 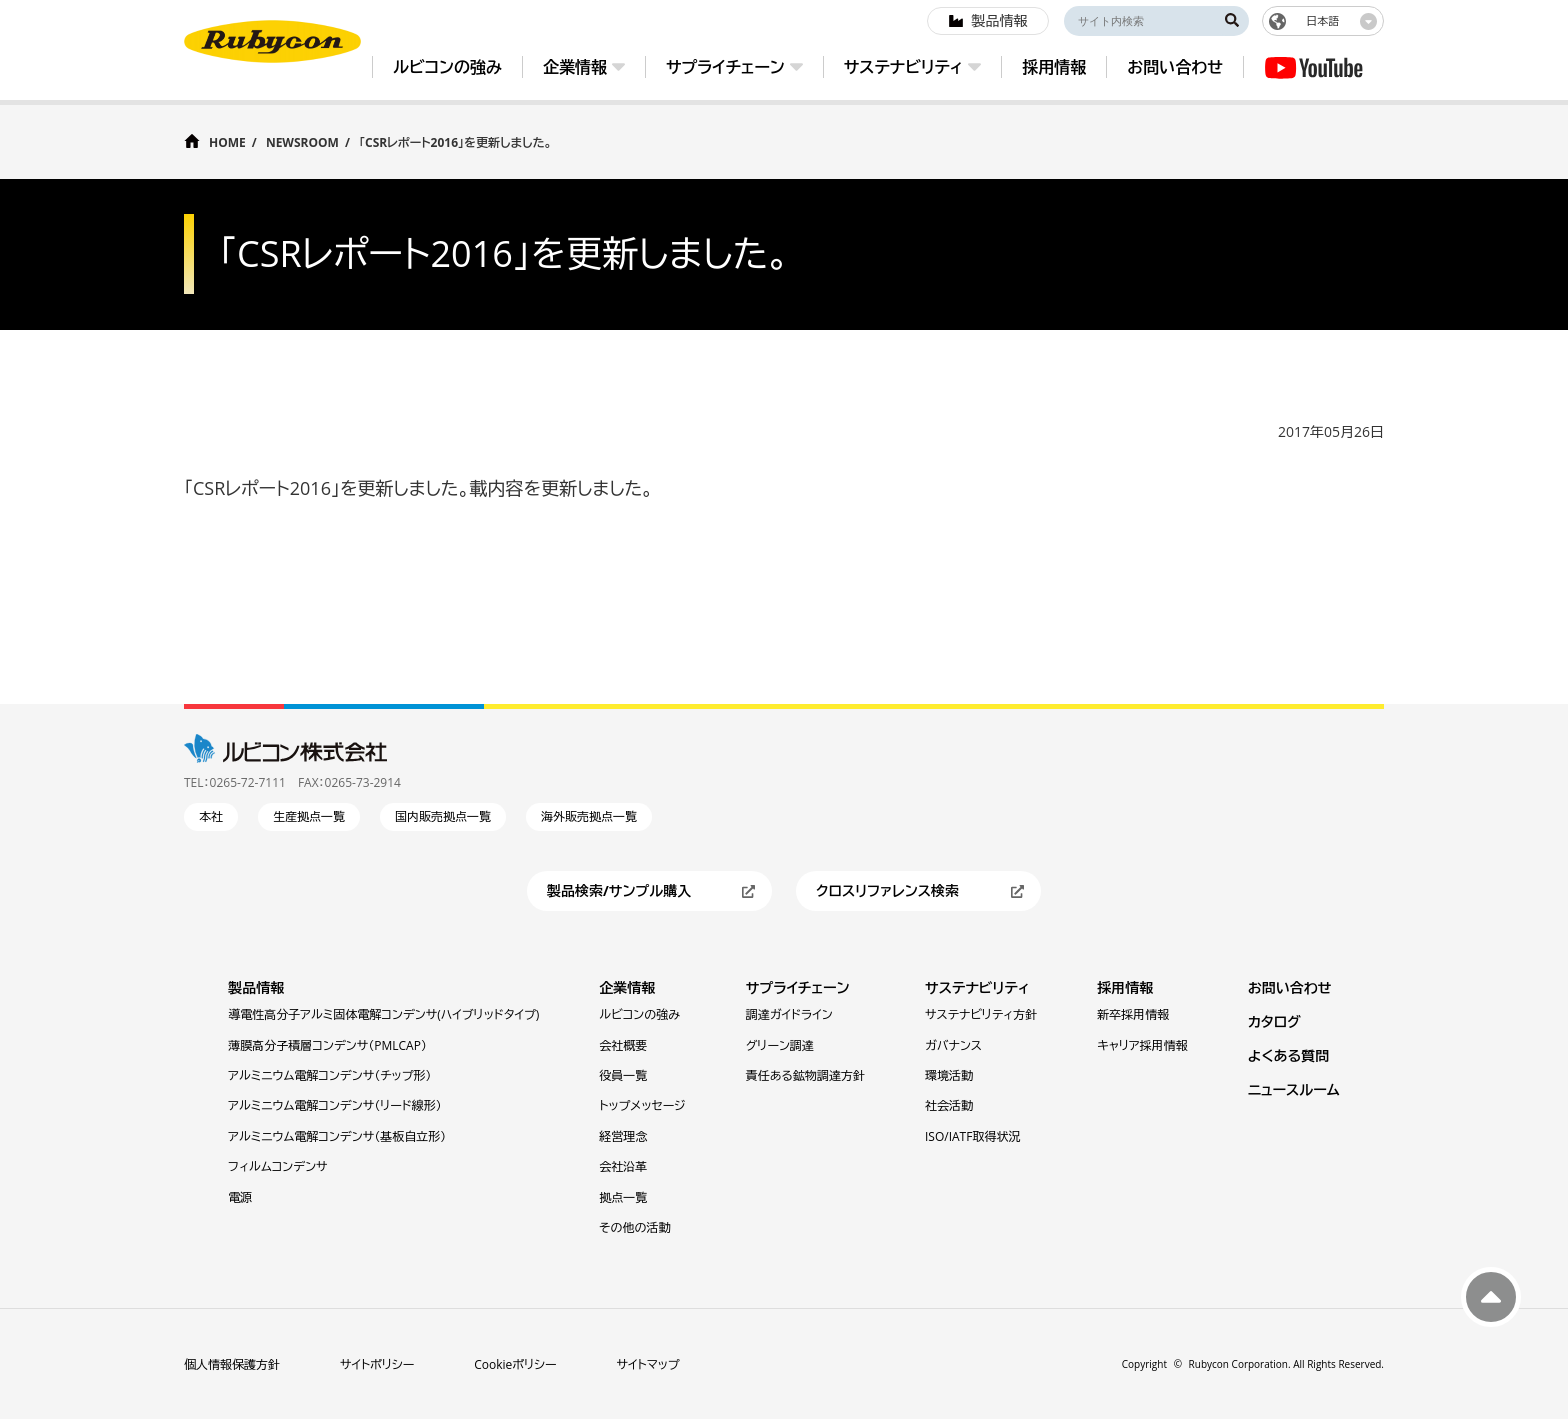 What do you see at coordinates (256, 987) in the screenshot?
I see `製品情報` at bounding box center [256, 987].